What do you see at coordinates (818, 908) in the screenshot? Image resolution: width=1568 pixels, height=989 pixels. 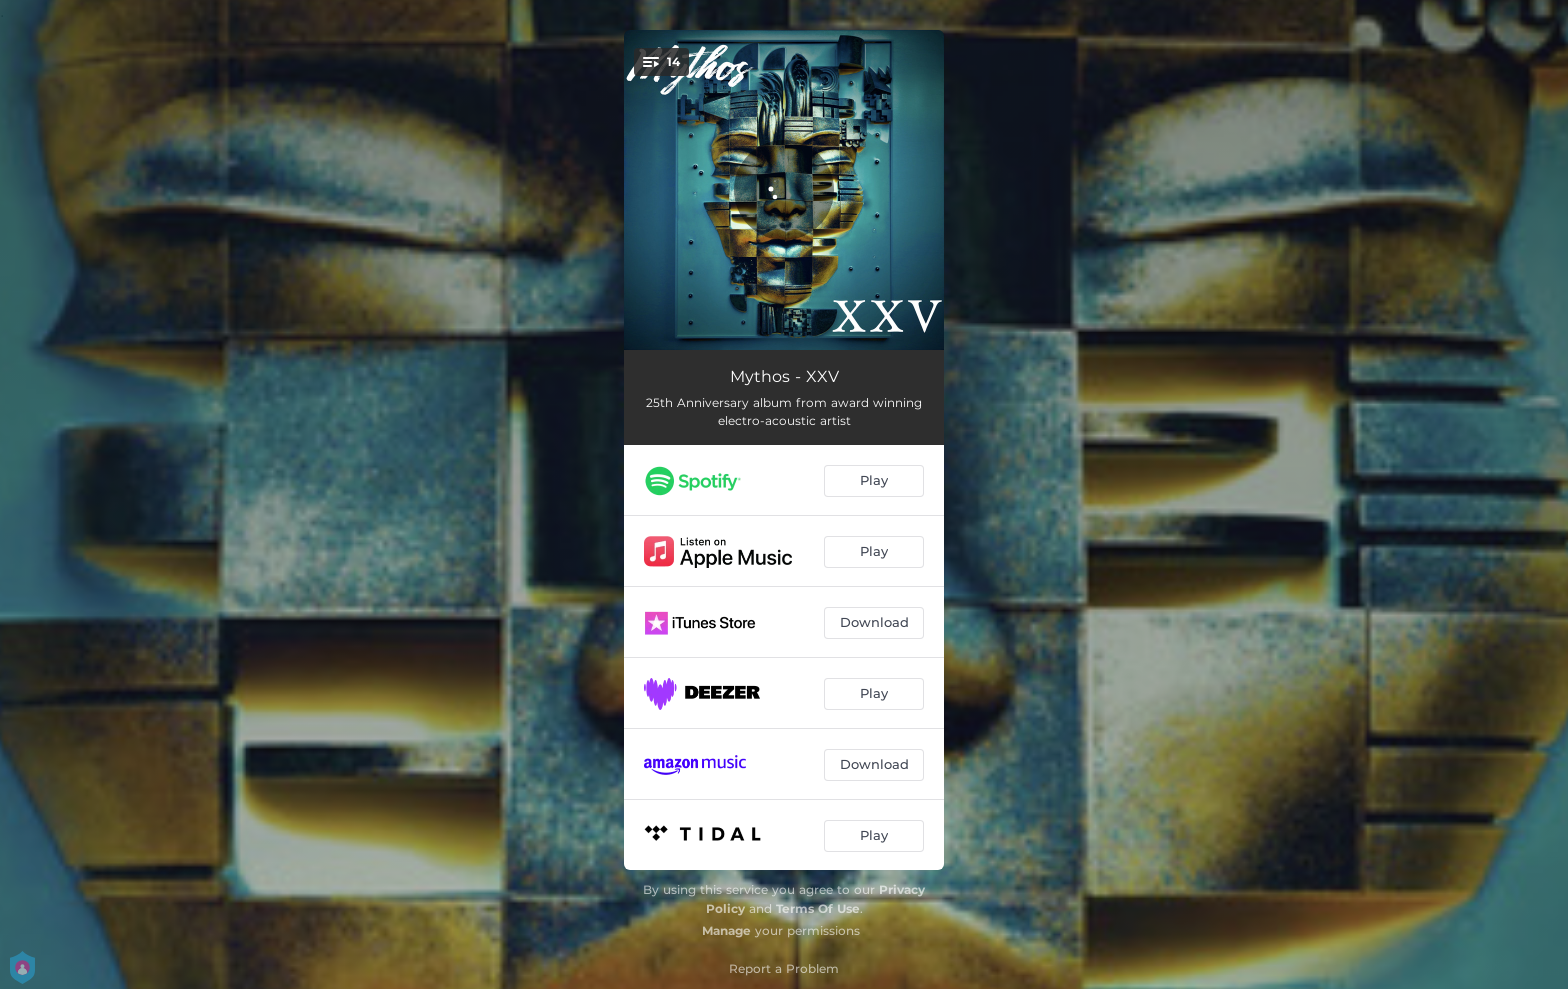 I see `Terms Of Use` at bounding box center [818, 908].